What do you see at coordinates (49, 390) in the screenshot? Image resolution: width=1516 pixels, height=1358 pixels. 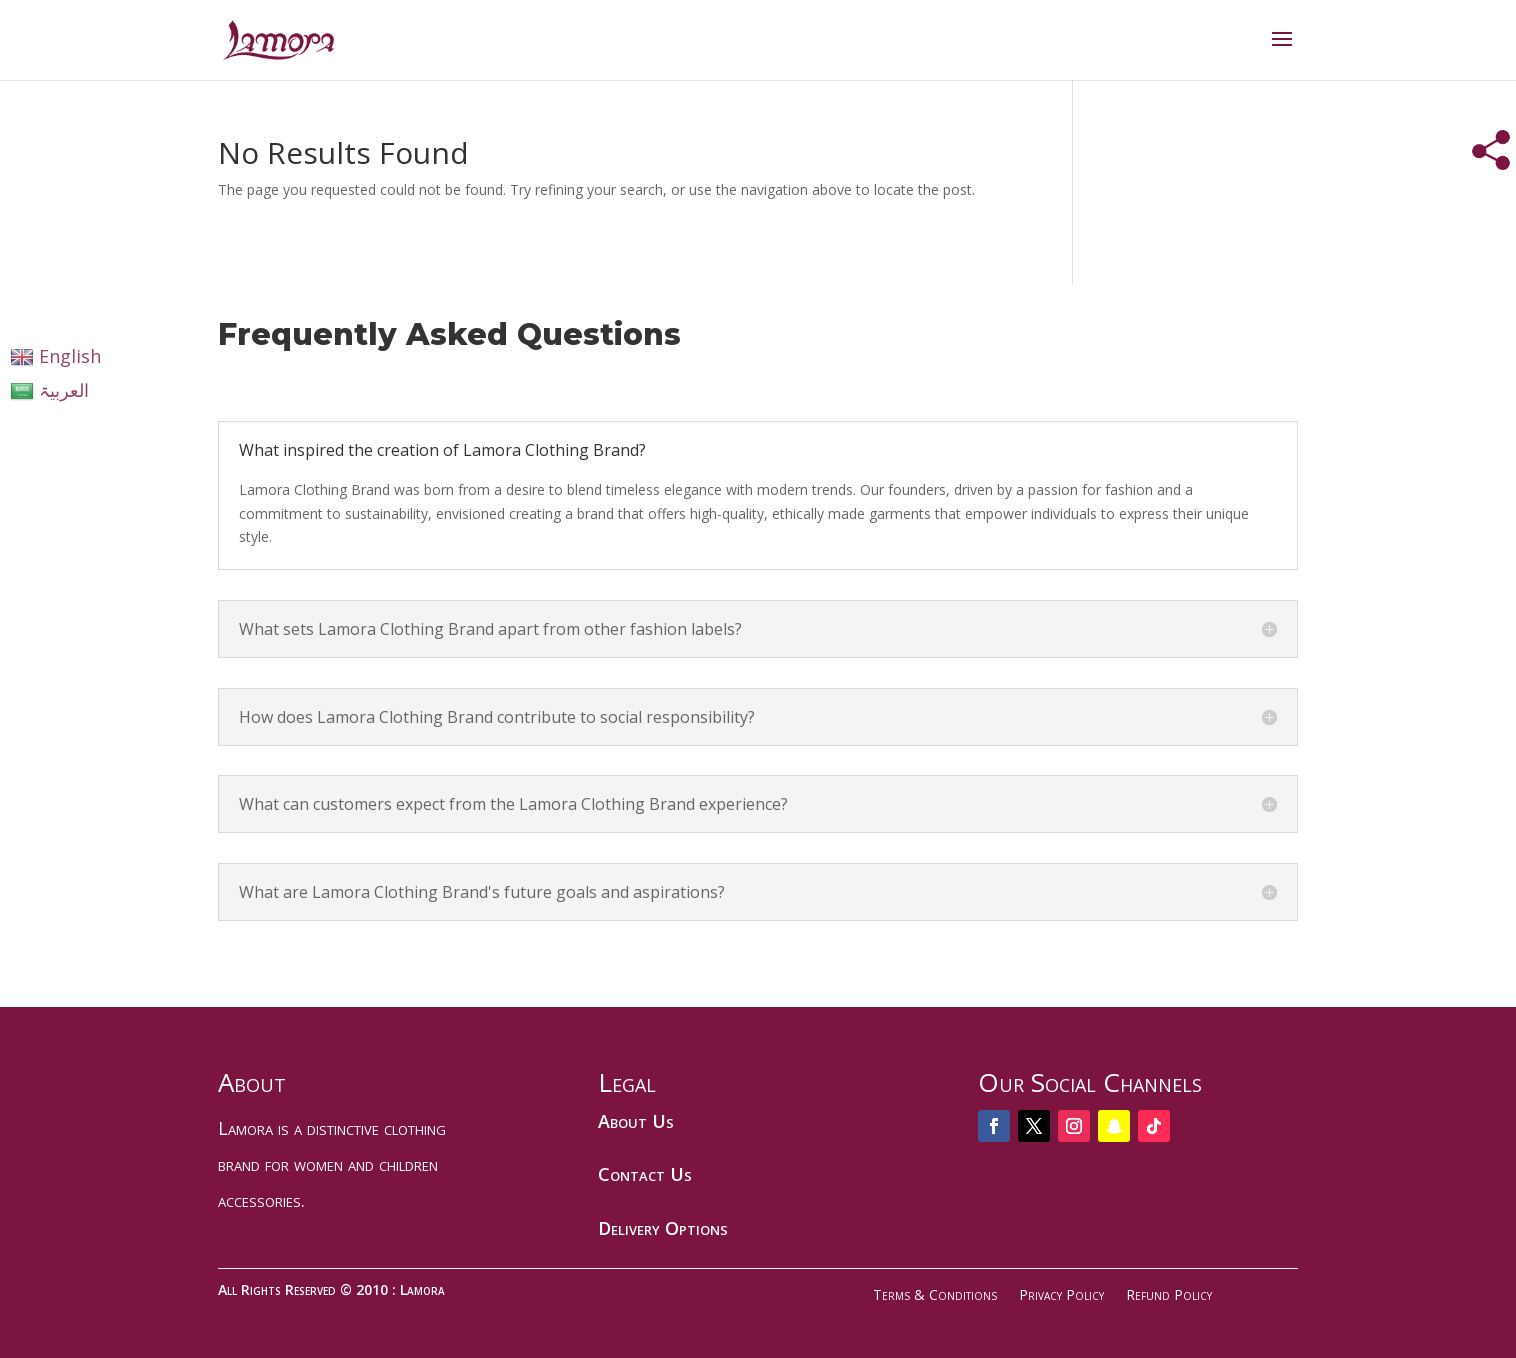 I see `العربیۃ` at bounding box center [49, 390].